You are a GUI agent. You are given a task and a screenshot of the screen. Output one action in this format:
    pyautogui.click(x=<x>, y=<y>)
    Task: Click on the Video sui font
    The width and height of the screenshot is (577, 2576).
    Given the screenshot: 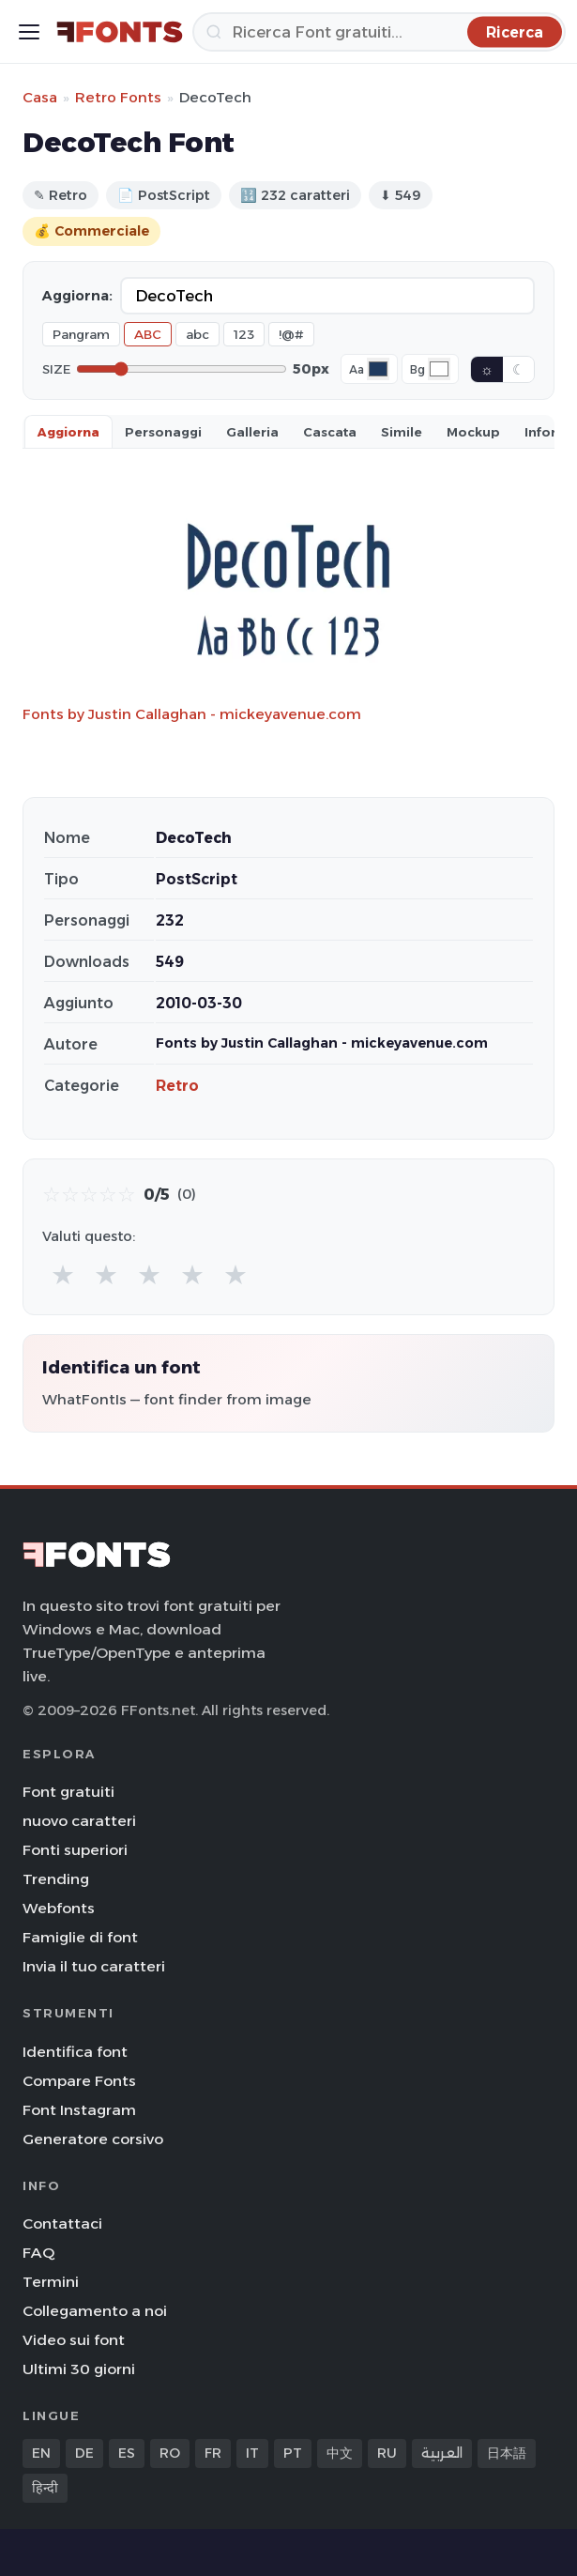 What is the action you would take?
    pyautogui.click(x=74, y=2340)
    